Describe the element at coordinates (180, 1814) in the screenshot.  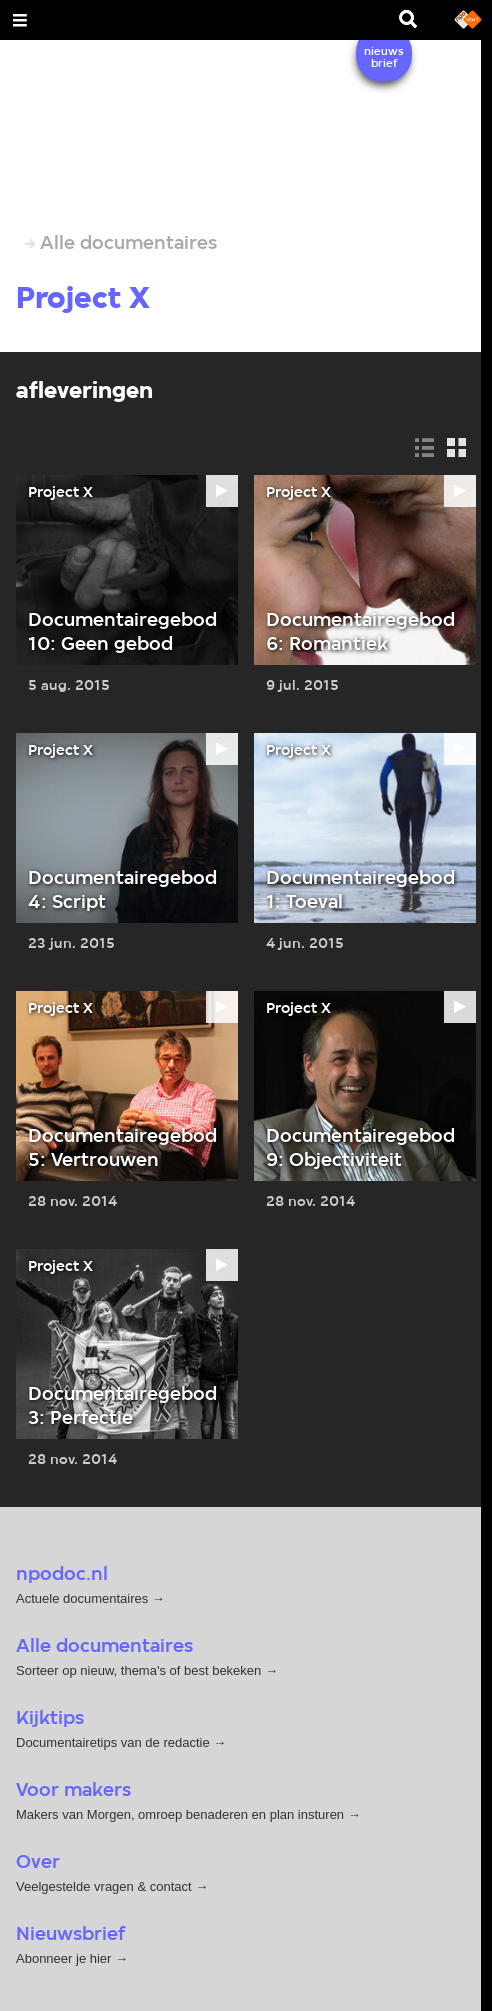
I see `Makers van Morgen, omroep benaderen en plan insturen` at that location.